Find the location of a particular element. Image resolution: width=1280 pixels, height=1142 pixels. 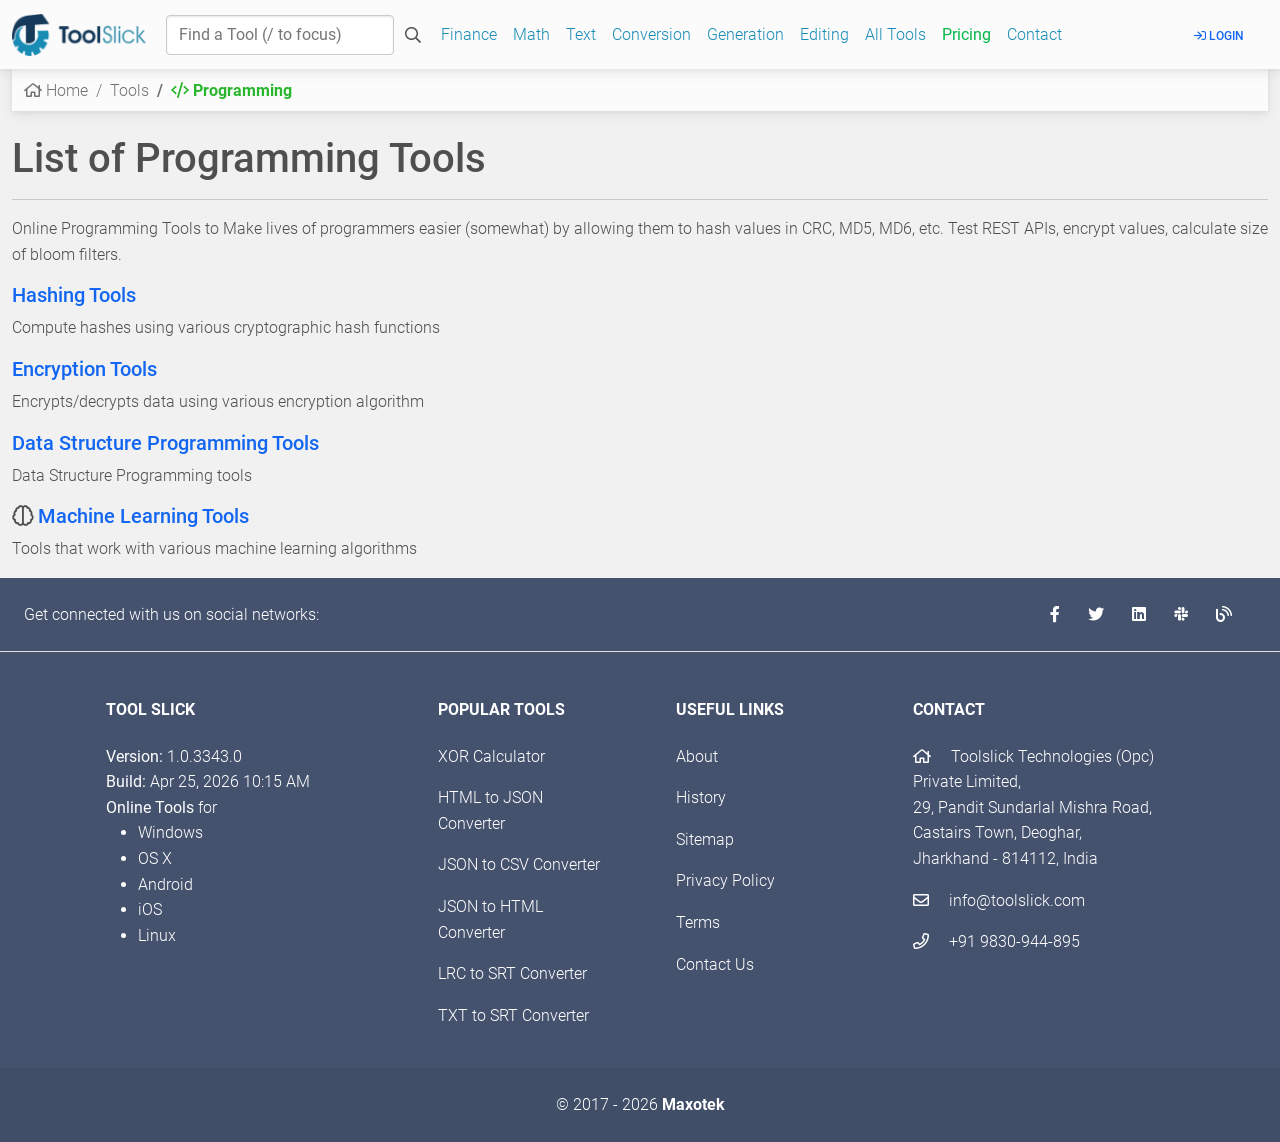

History is located at coordinates (701, 797).